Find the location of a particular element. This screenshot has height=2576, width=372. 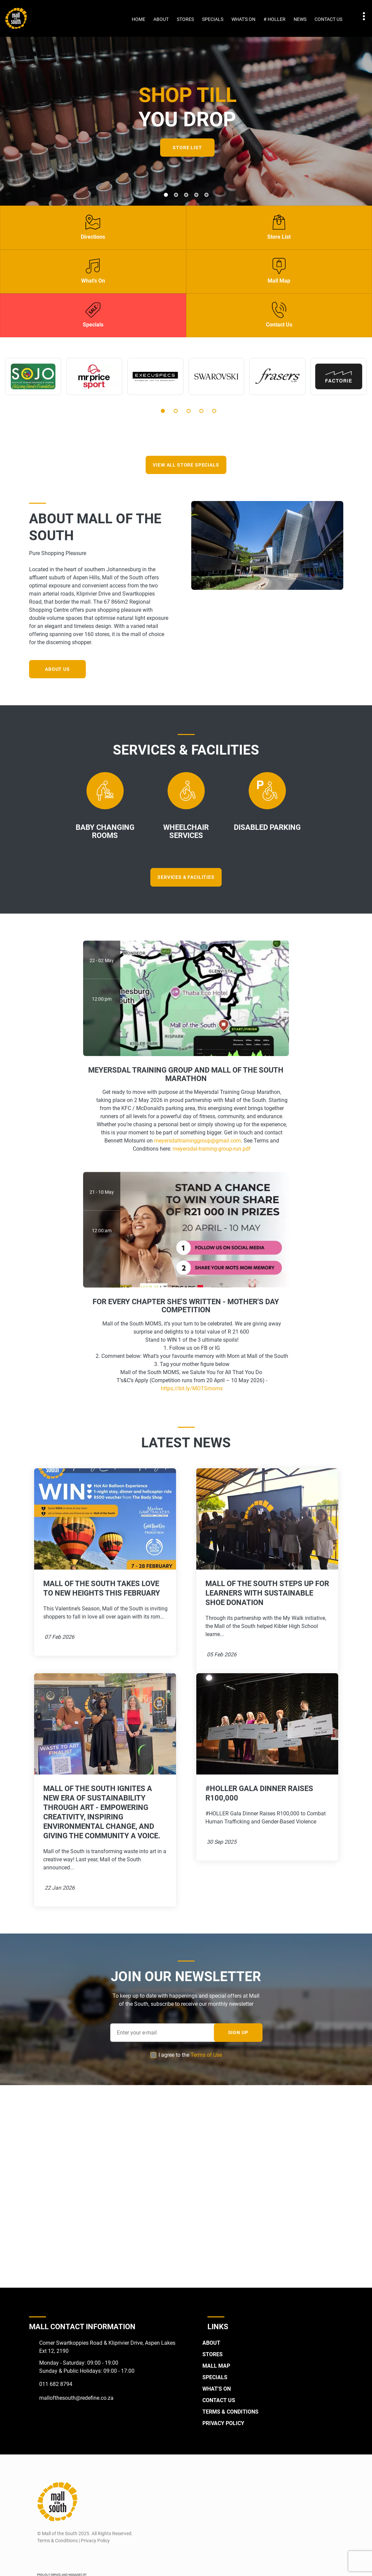

About is located at coordinates (161, 19).